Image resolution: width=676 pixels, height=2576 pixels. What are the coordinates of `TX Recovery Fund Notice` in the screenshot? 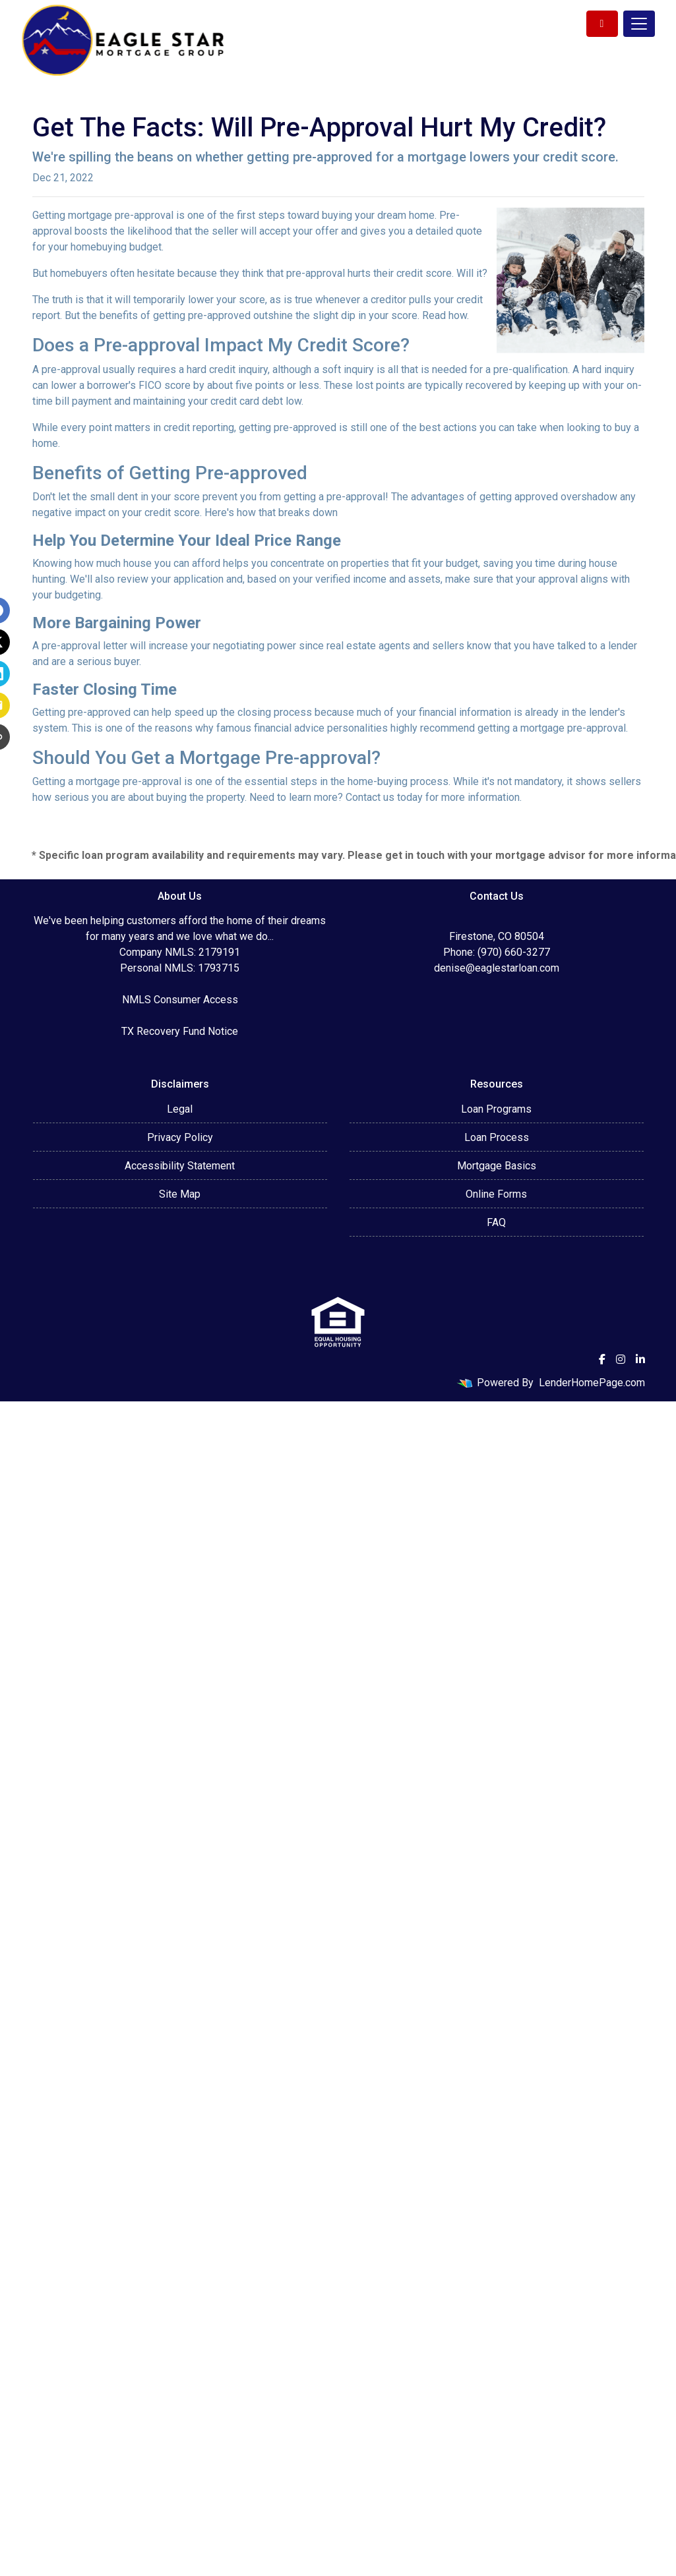 It's located at (179, 1031).